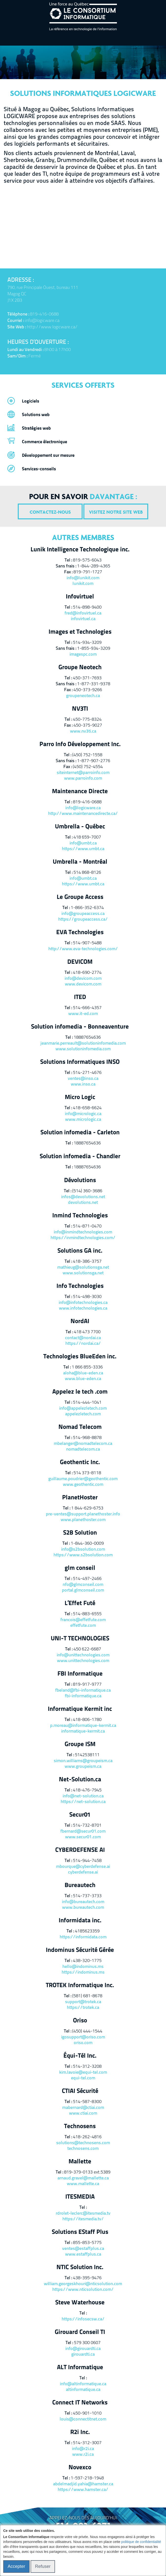 The image size is (166, 2576). Describe the element at coordinates (83, 949) in the screenshot. I see `http://www.eva-technologies.com/` at that location.